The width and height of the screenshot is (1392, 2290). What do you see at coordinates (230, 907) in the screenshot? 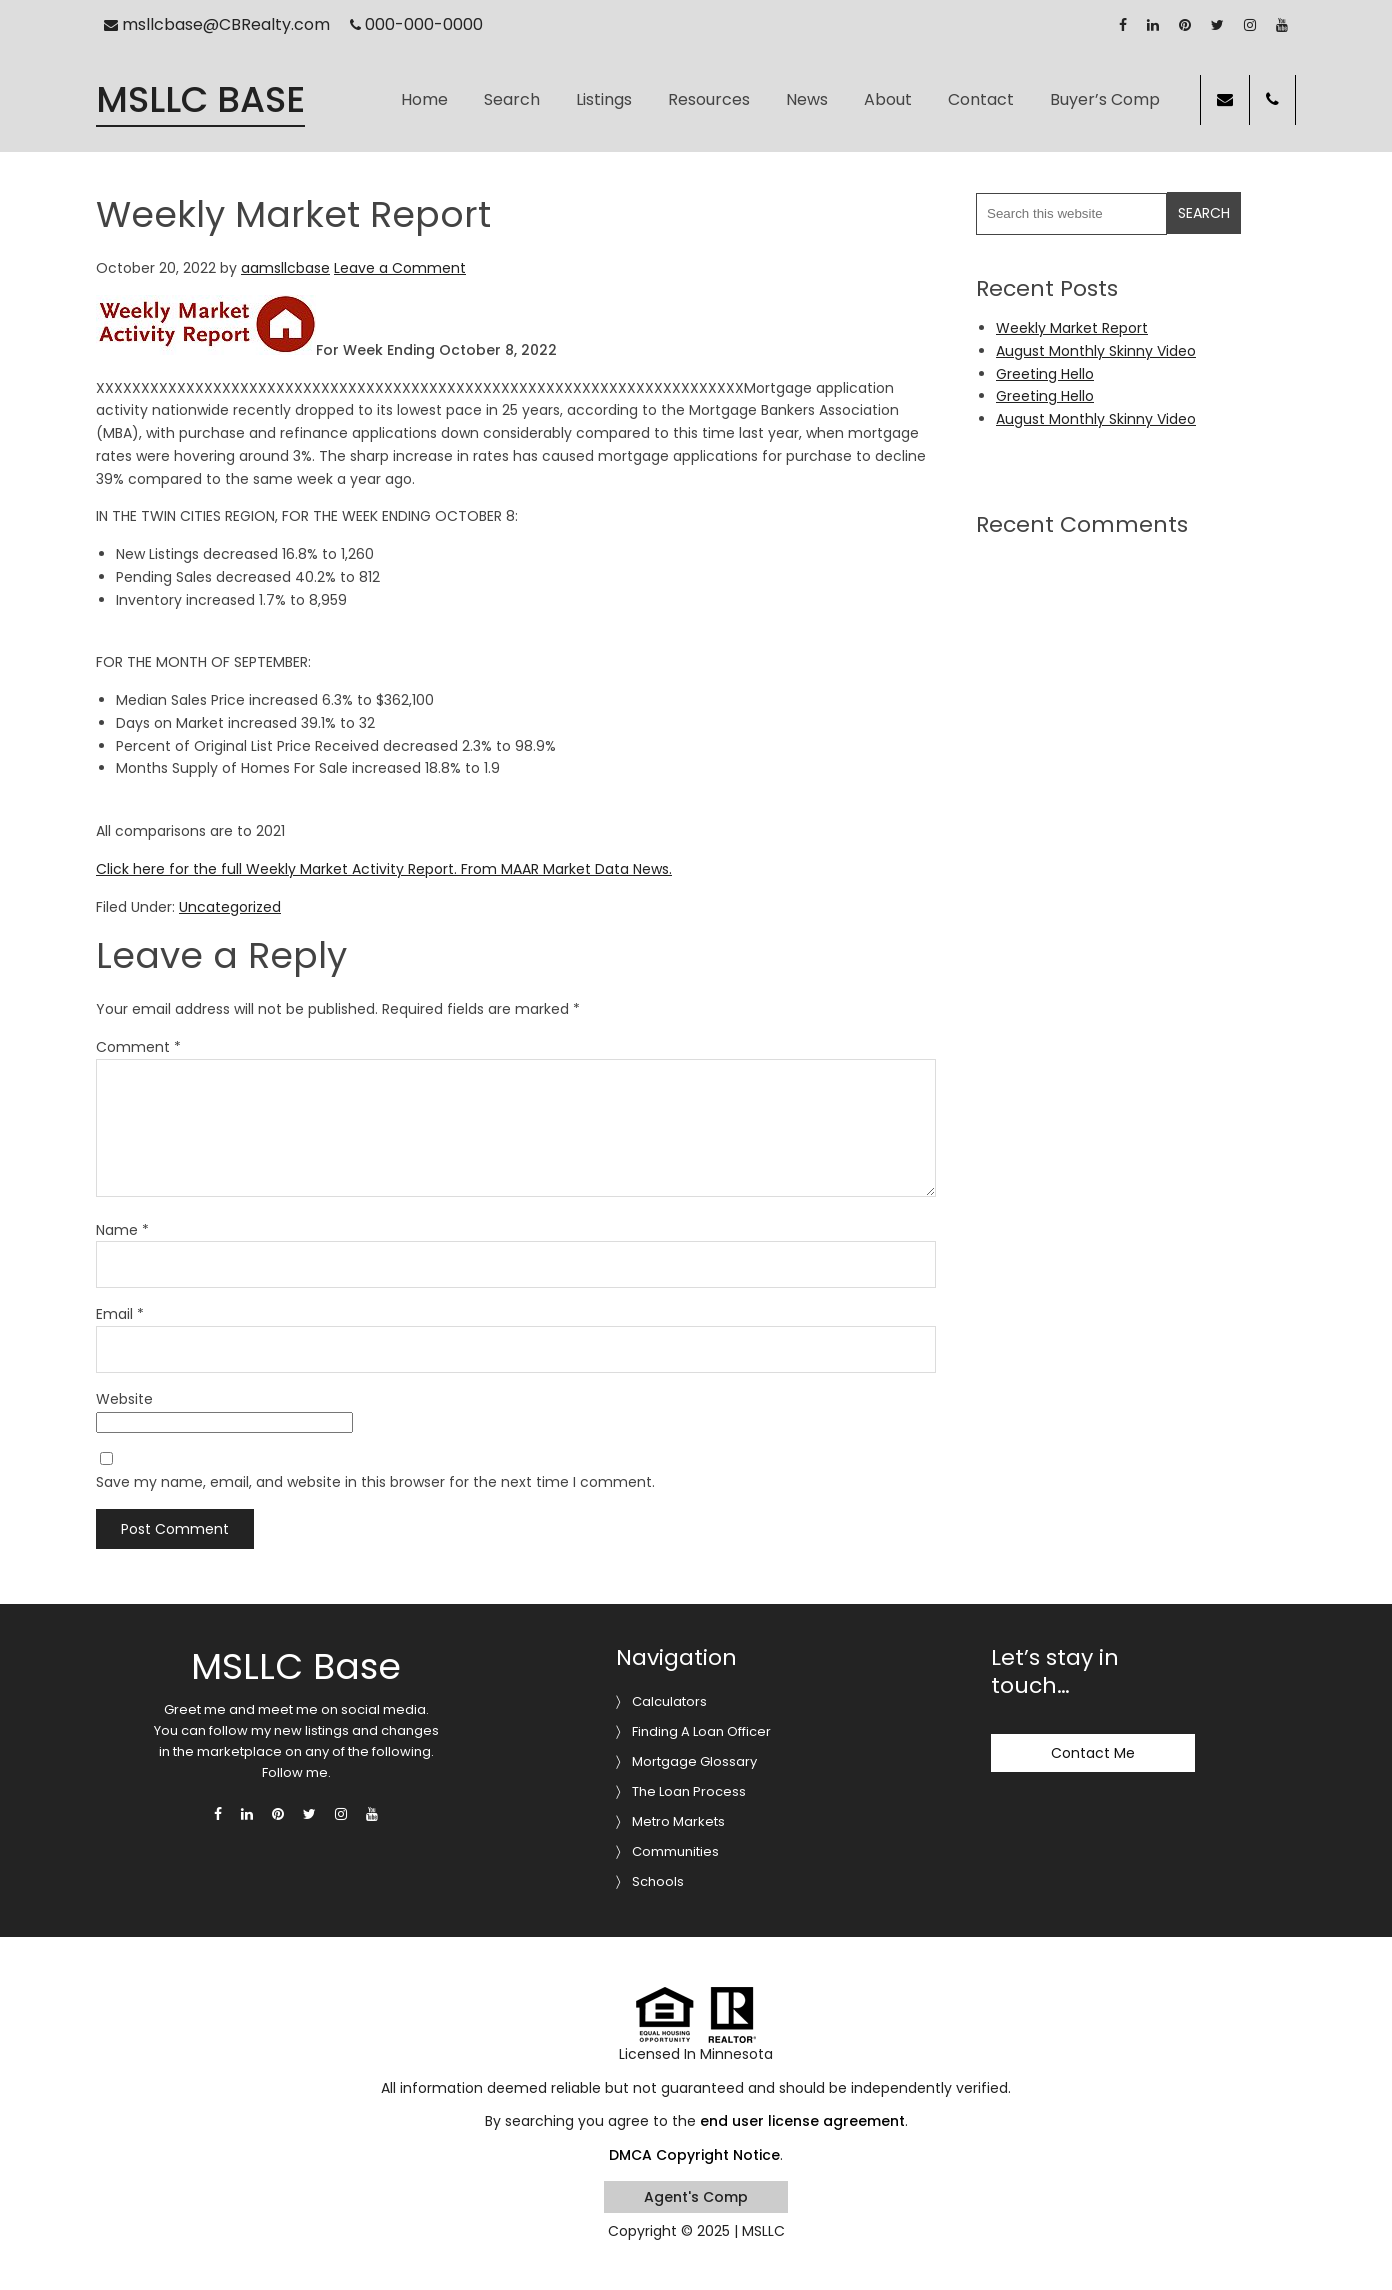
I see `Uncategorized` at bounding box center [230, 907].